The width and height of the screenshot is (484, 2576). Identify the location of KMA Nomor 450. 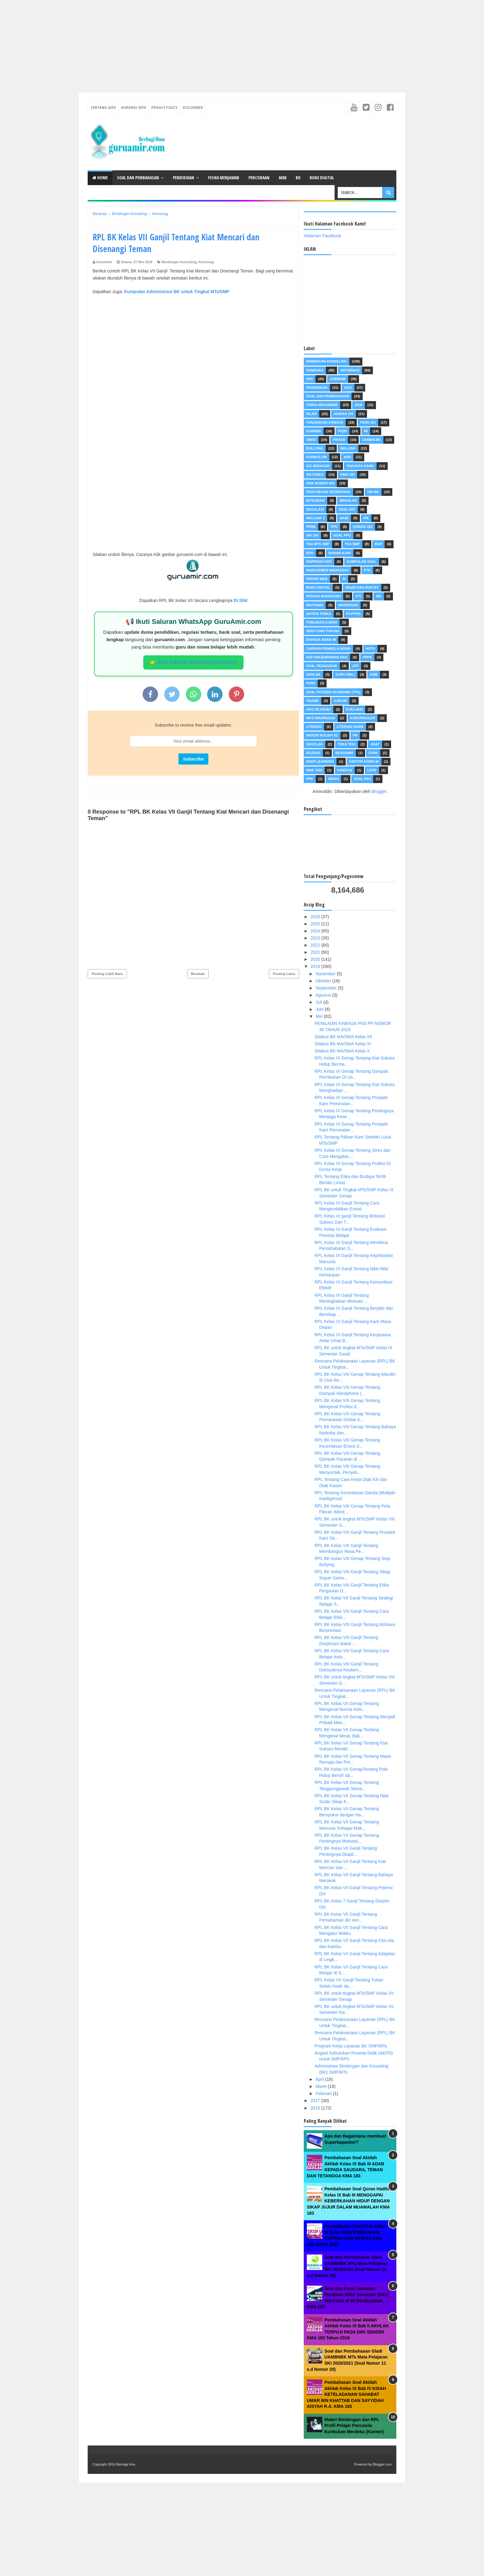
(320, 483).